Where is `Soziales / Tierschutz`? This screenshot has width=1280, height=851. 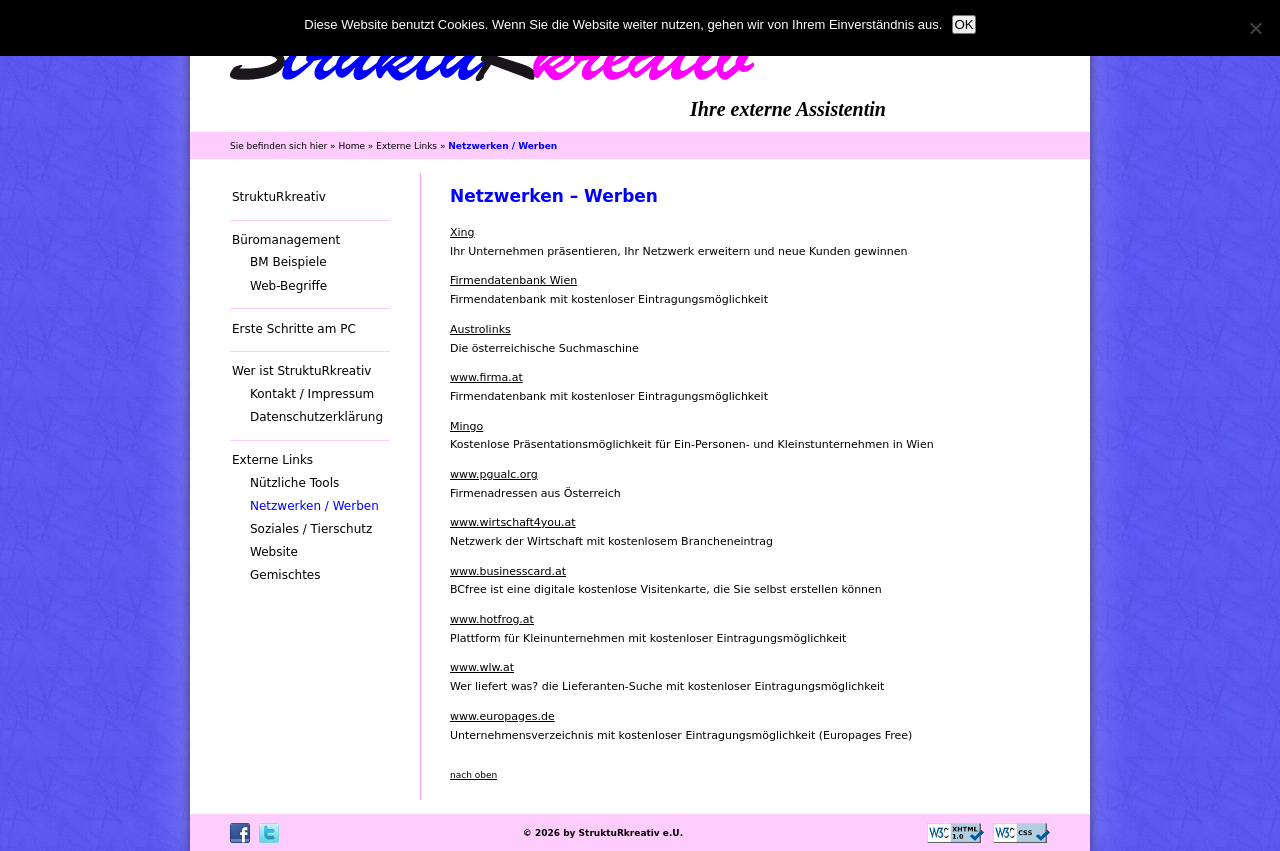 Soziales / Tierschutz is located at coordinates (311, 529).